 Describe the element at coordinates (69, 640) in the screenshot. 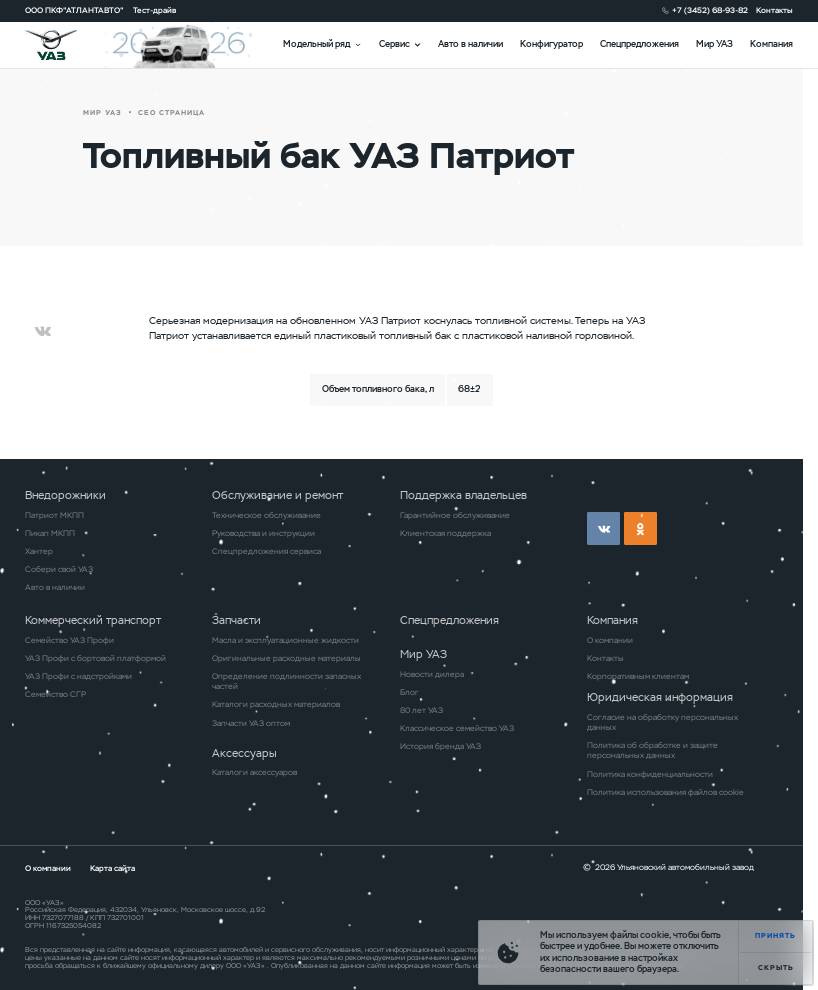

I see `Семейство УАЗ Профи` at that location.